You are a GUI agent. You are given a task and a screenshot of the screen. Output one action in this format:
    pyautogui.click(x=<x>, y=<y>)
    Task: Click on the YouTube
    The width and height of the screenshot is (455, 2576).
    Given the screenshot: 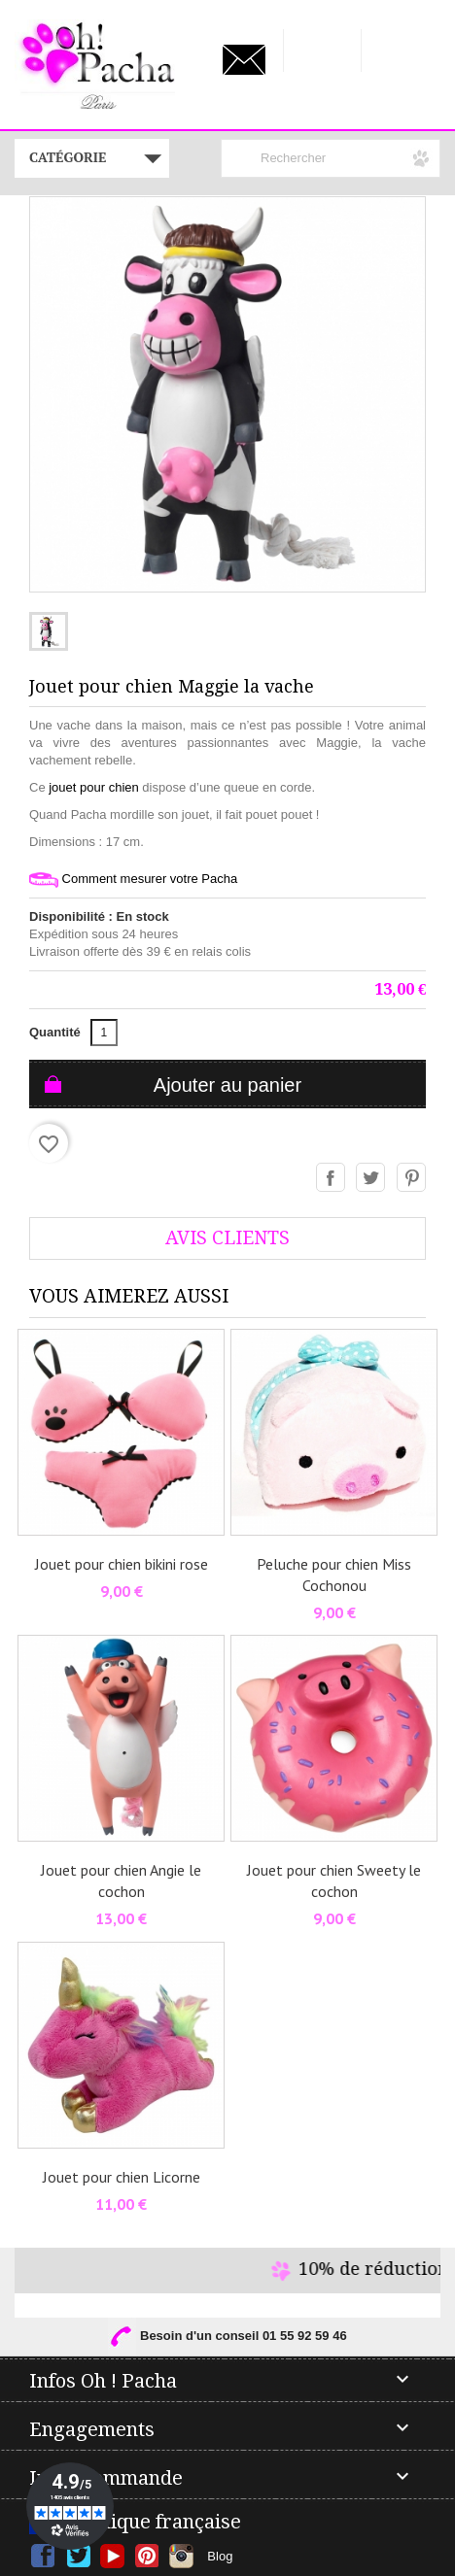 What is the action you would take?
    pyautogui.click(x=112, y=2556)
    